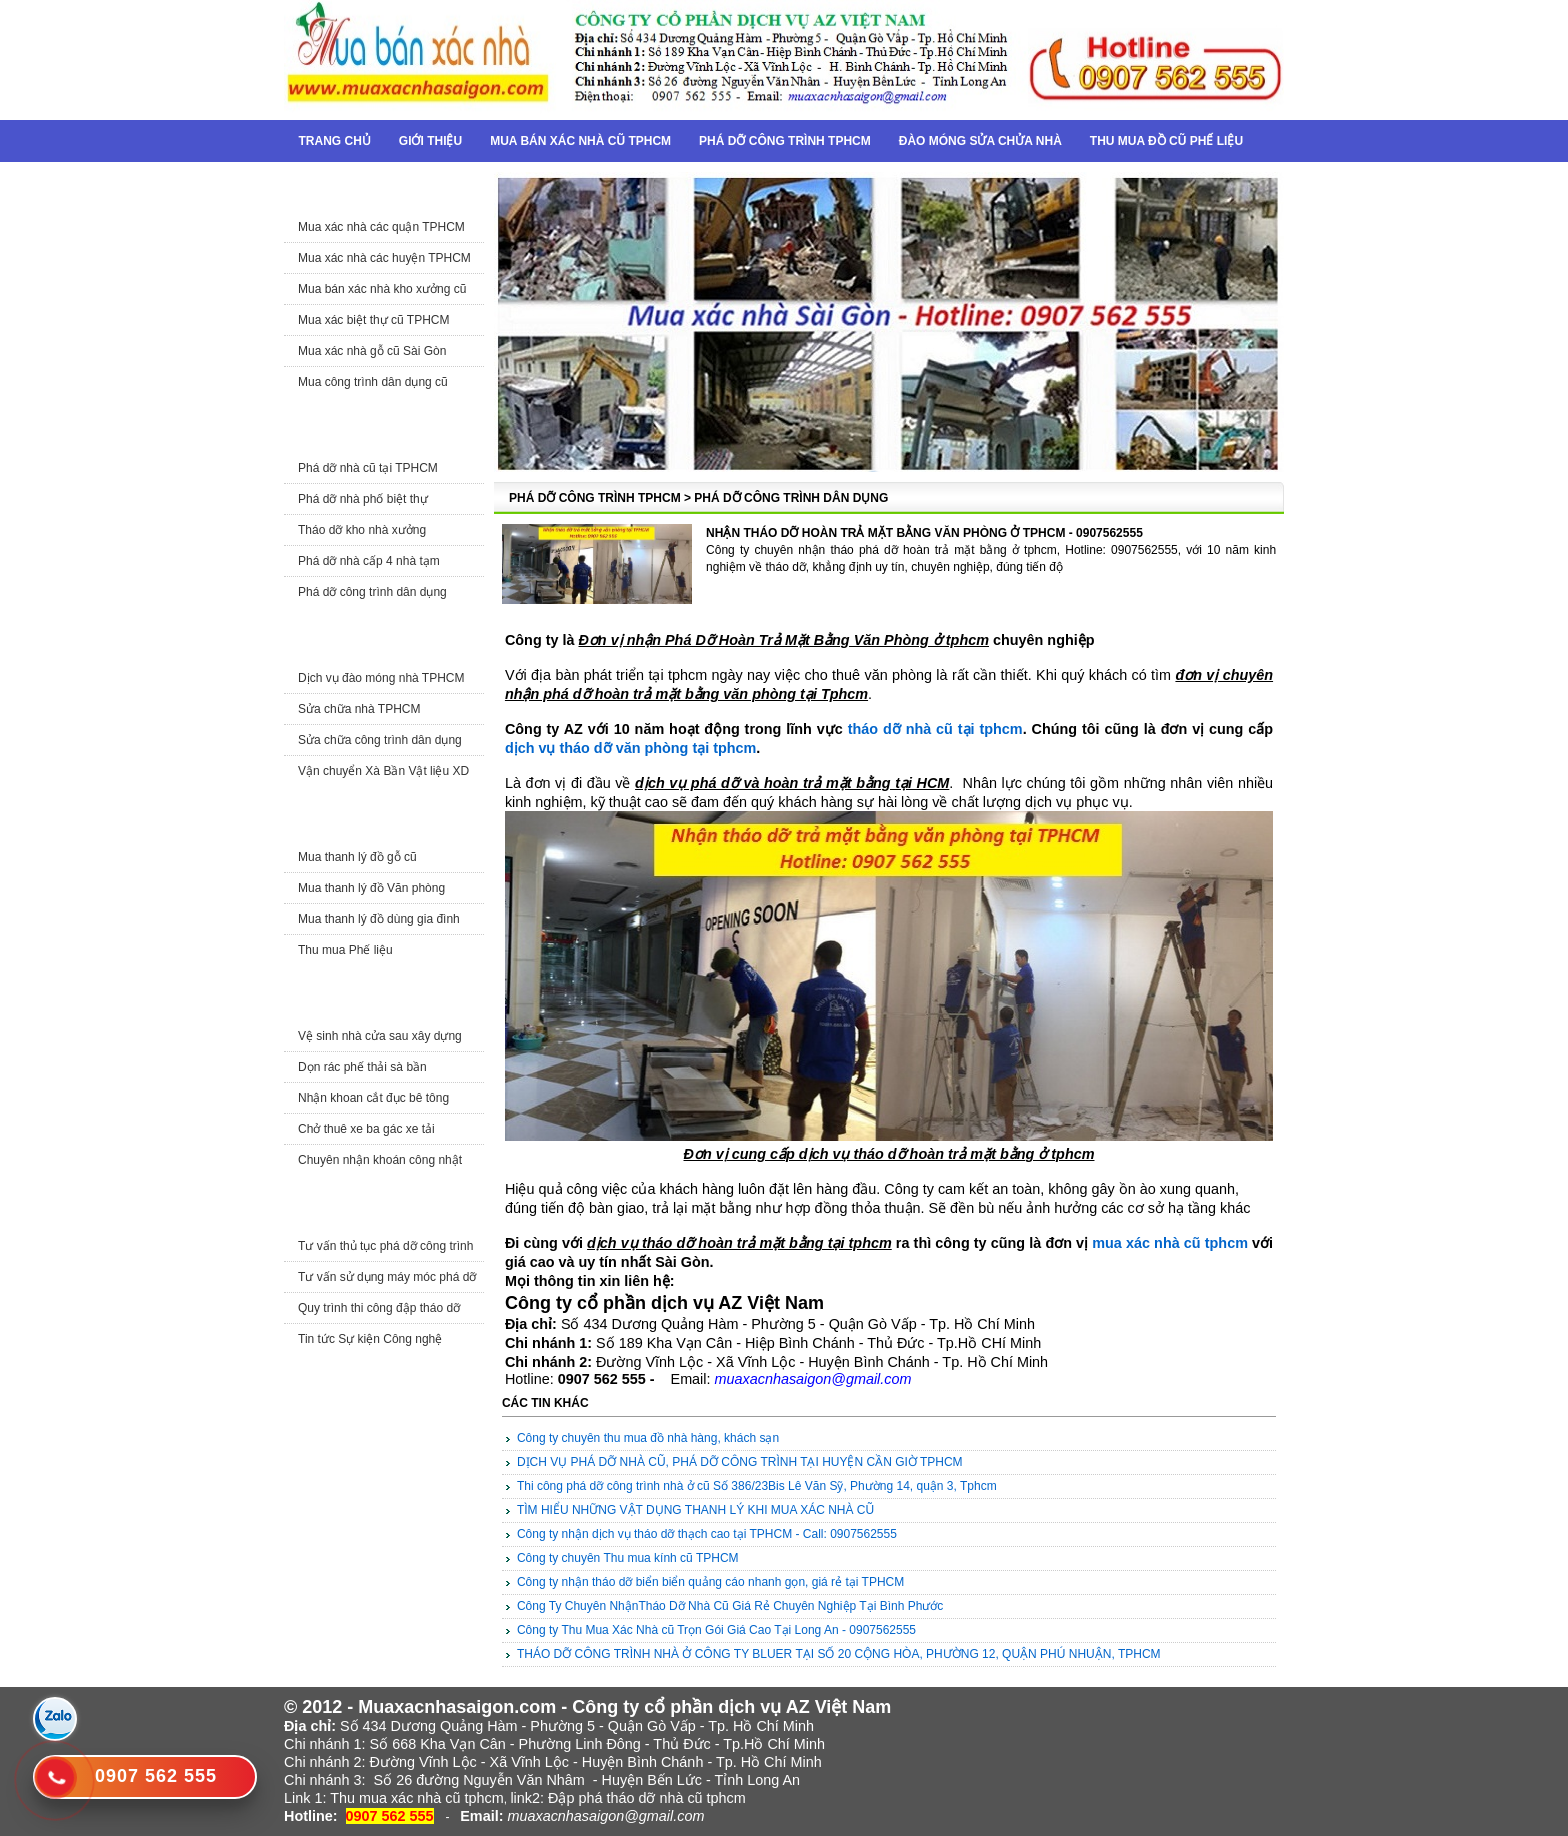 The height and width of the screenshot is (1836, 1568). Describe the element at coordinates (369, 561) in the screenshot. I see `Phá dỡ nhà cấp 4 nhà tạm` at that location.